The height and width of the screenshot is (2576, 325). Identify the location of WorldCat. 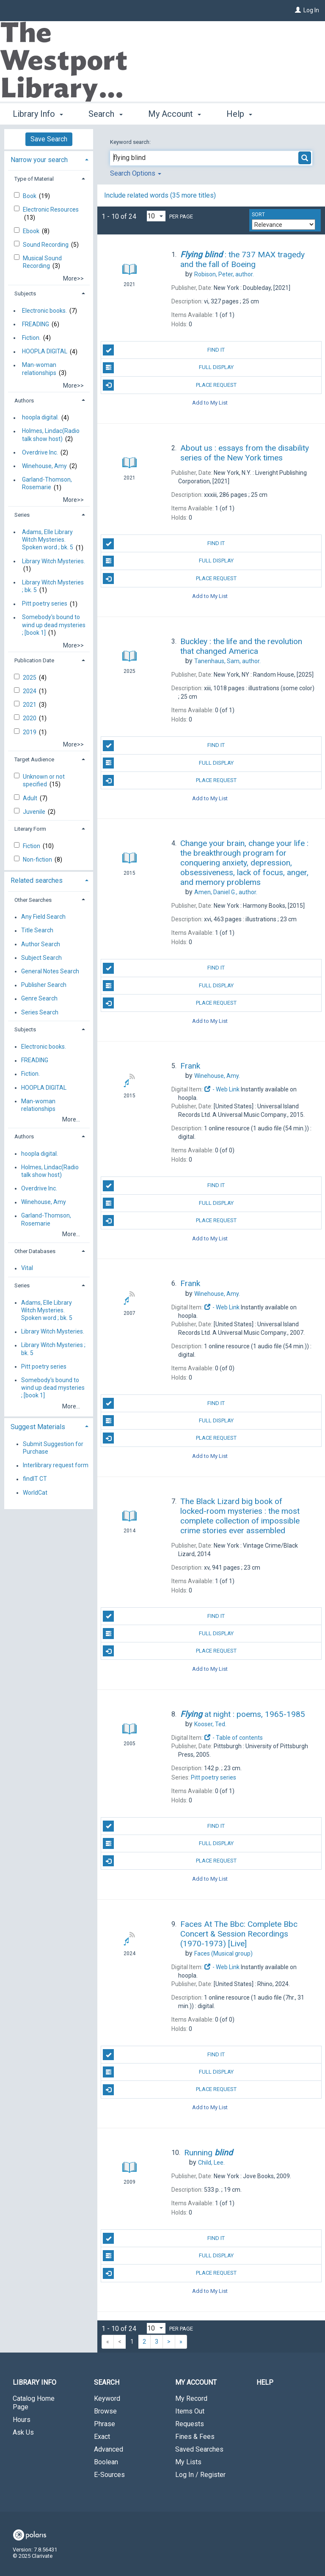
(35, 1492).